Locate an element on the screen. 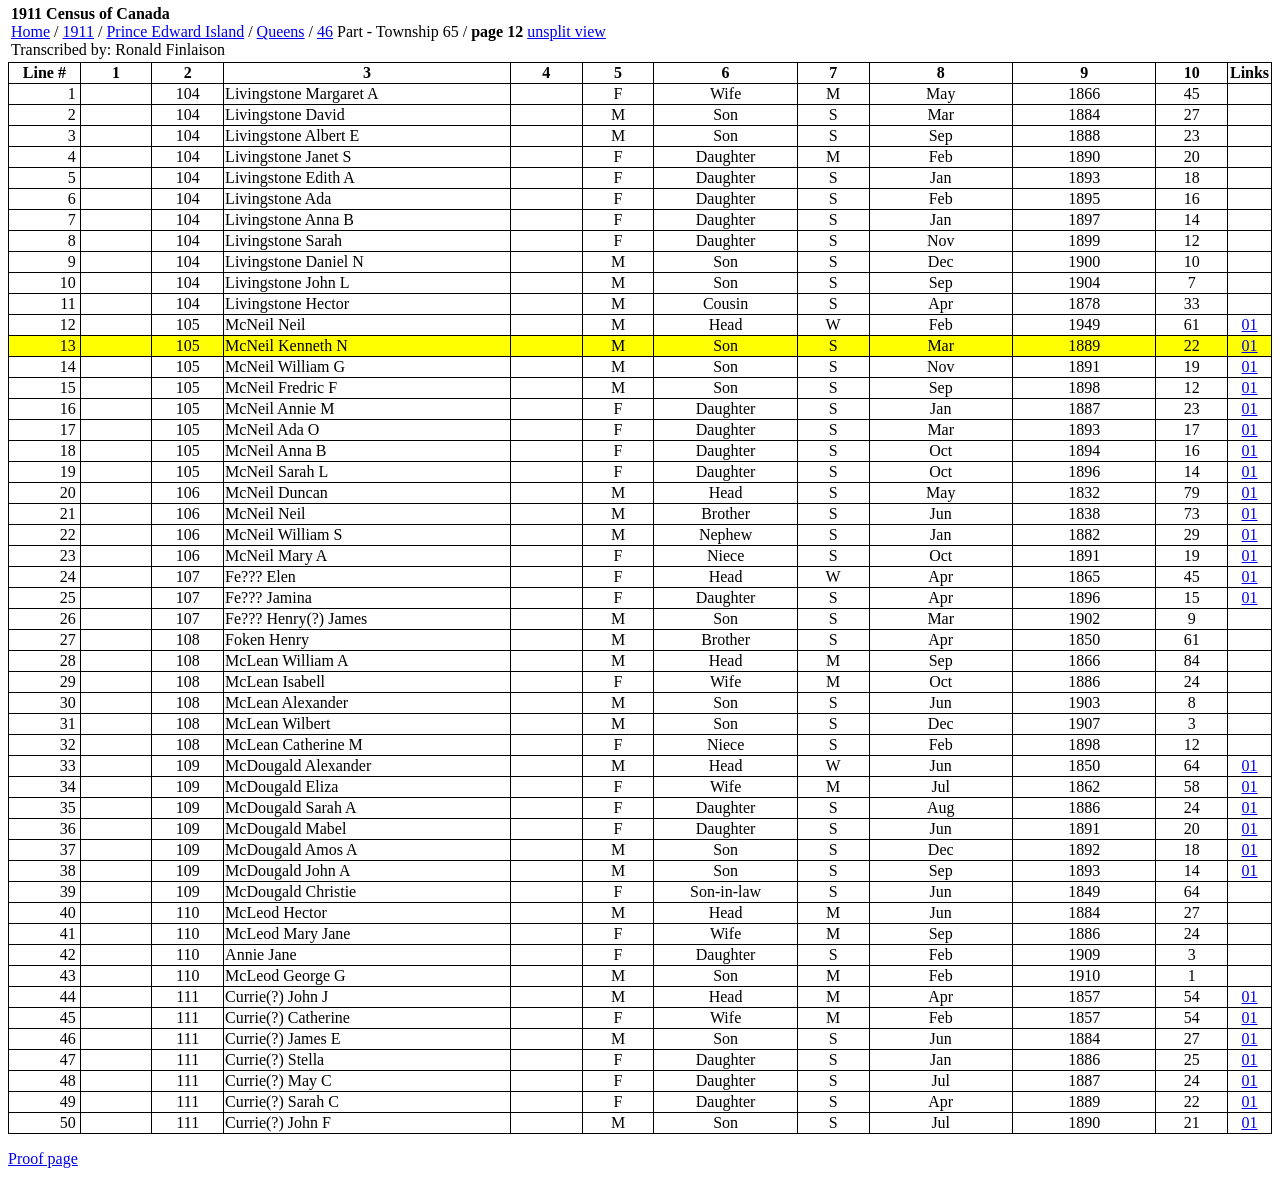 The height and width of the screenshot is (1184, 1280). Queens is located at coordinates (281, 31).